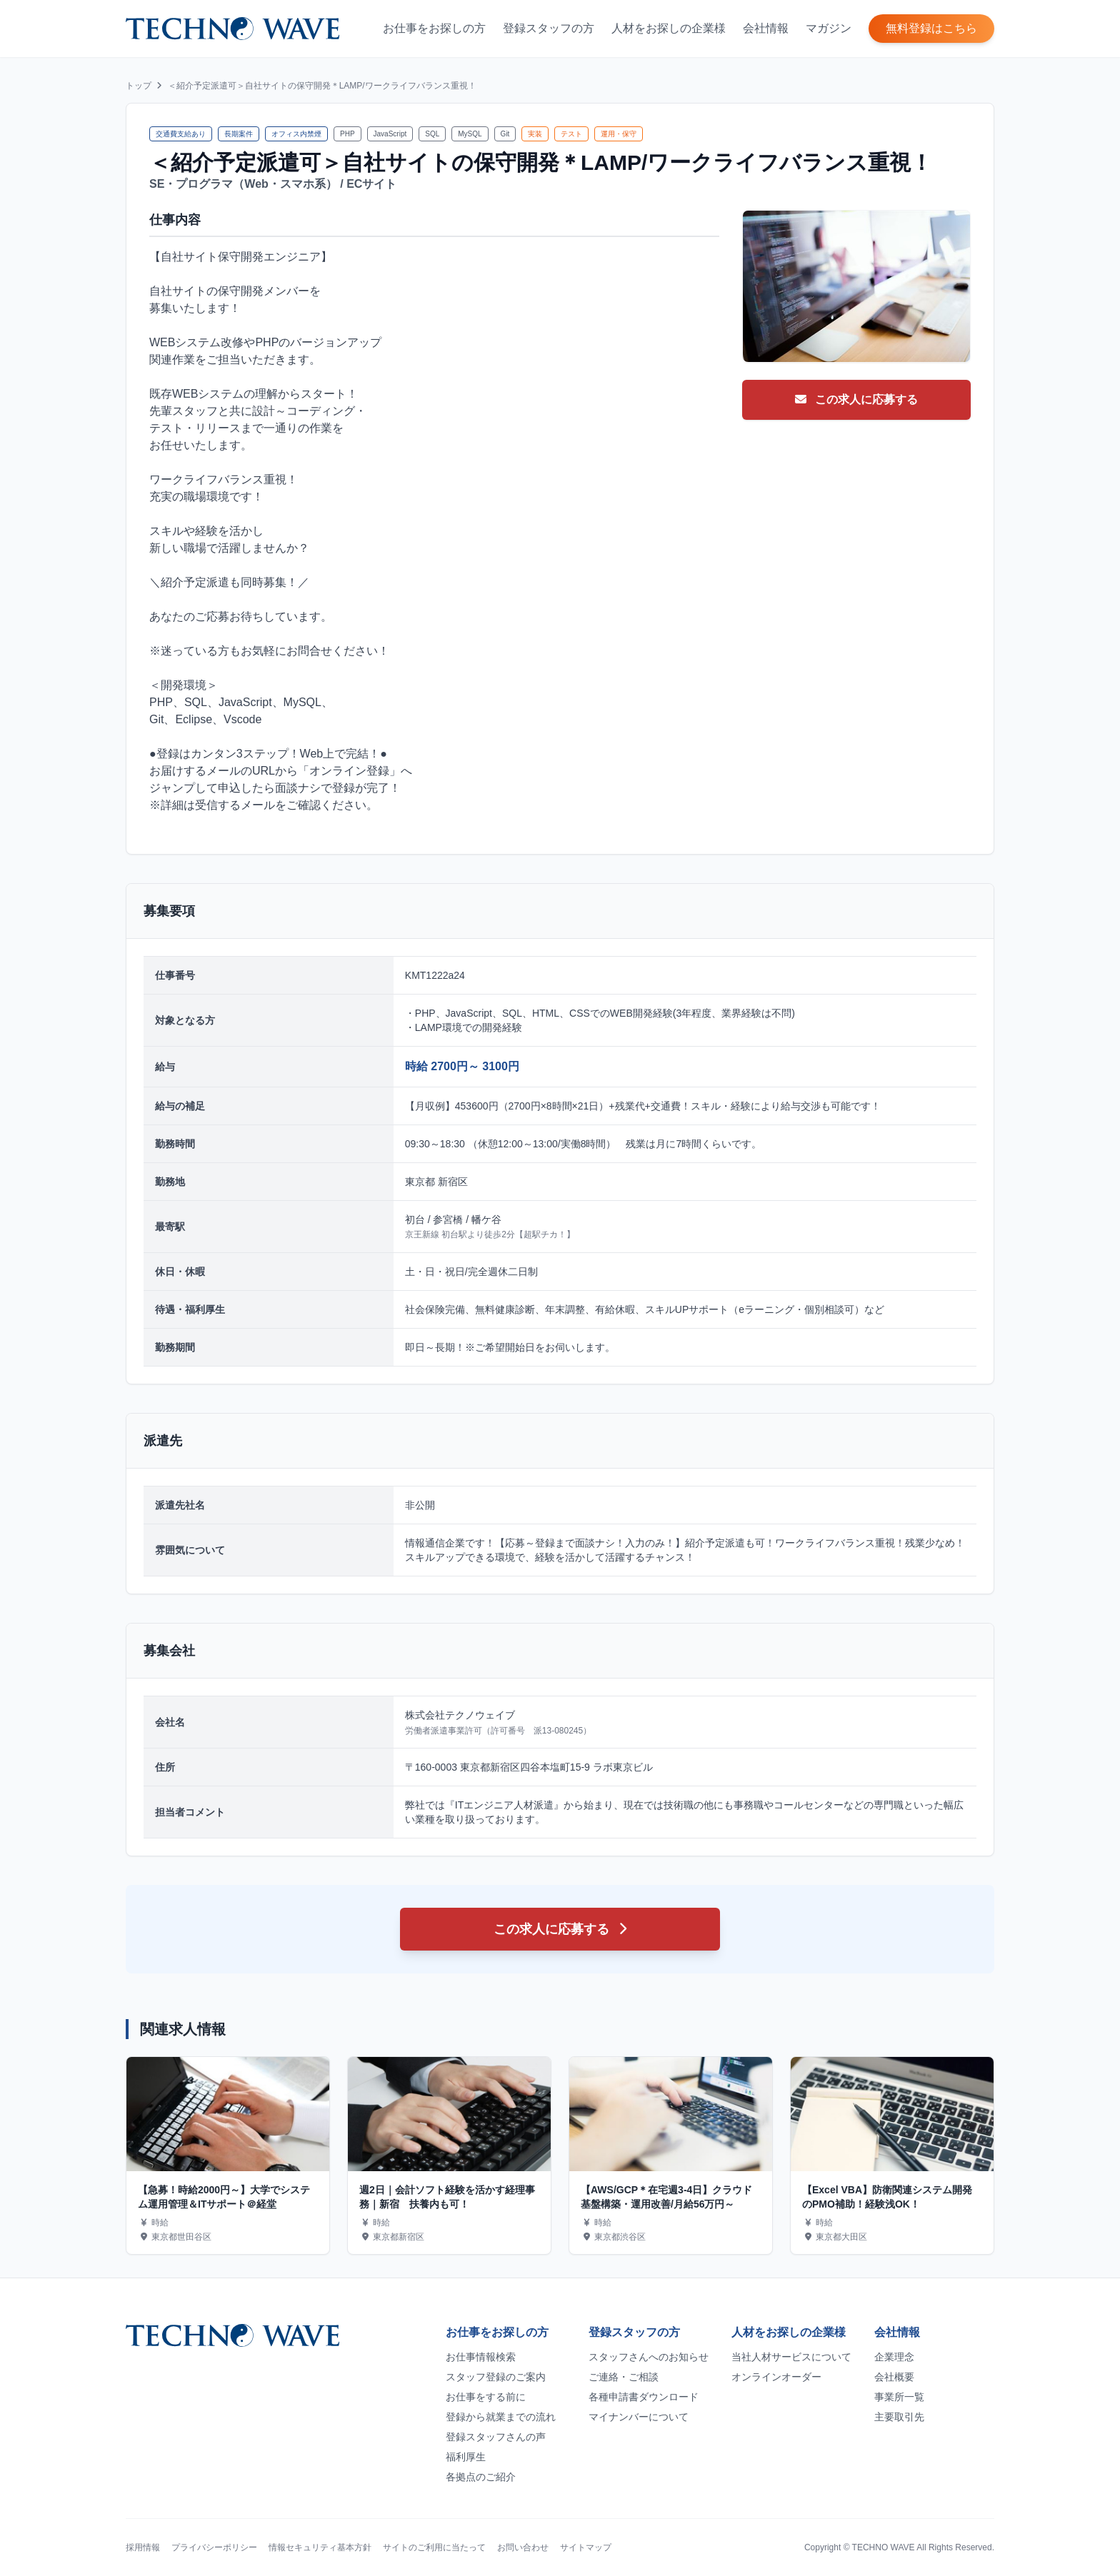 The width and height of the screenshot is (1120, 2576). Describe the element at coordinates (776, 2377) in the screenshot. I see `オンラインオーダー` at that location.